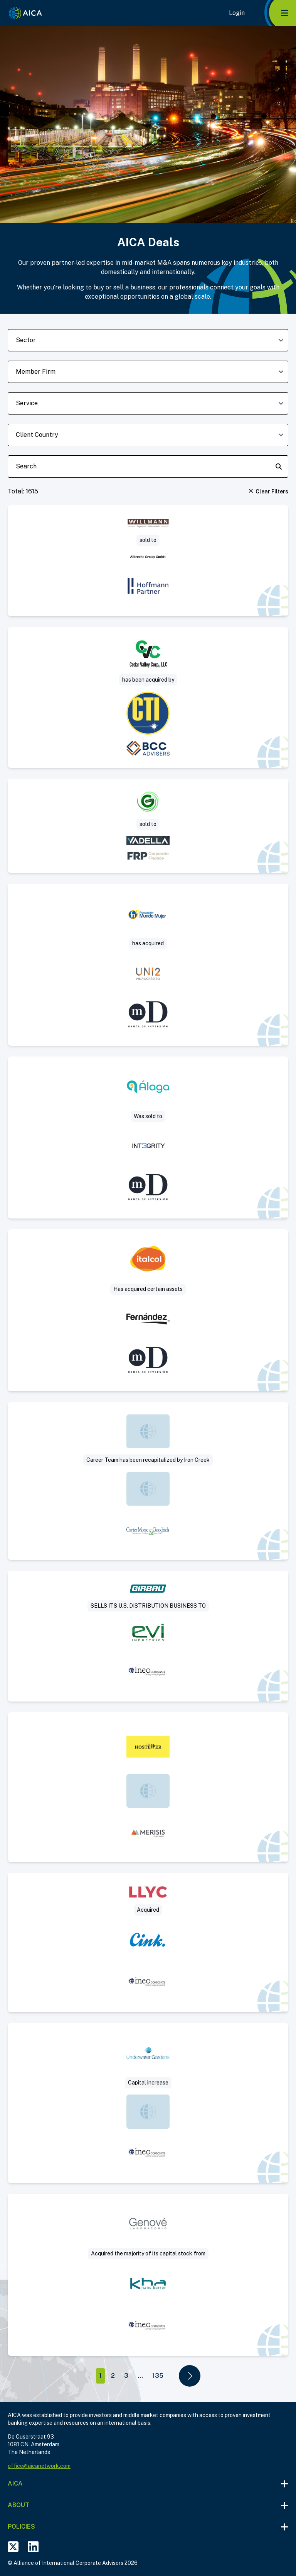 This screenshot has width=296, height=2576. What do you see at coordinates (148, 340) in the screenshot?
I see `[sector-dropdown]` at bounding box center [148, 340].